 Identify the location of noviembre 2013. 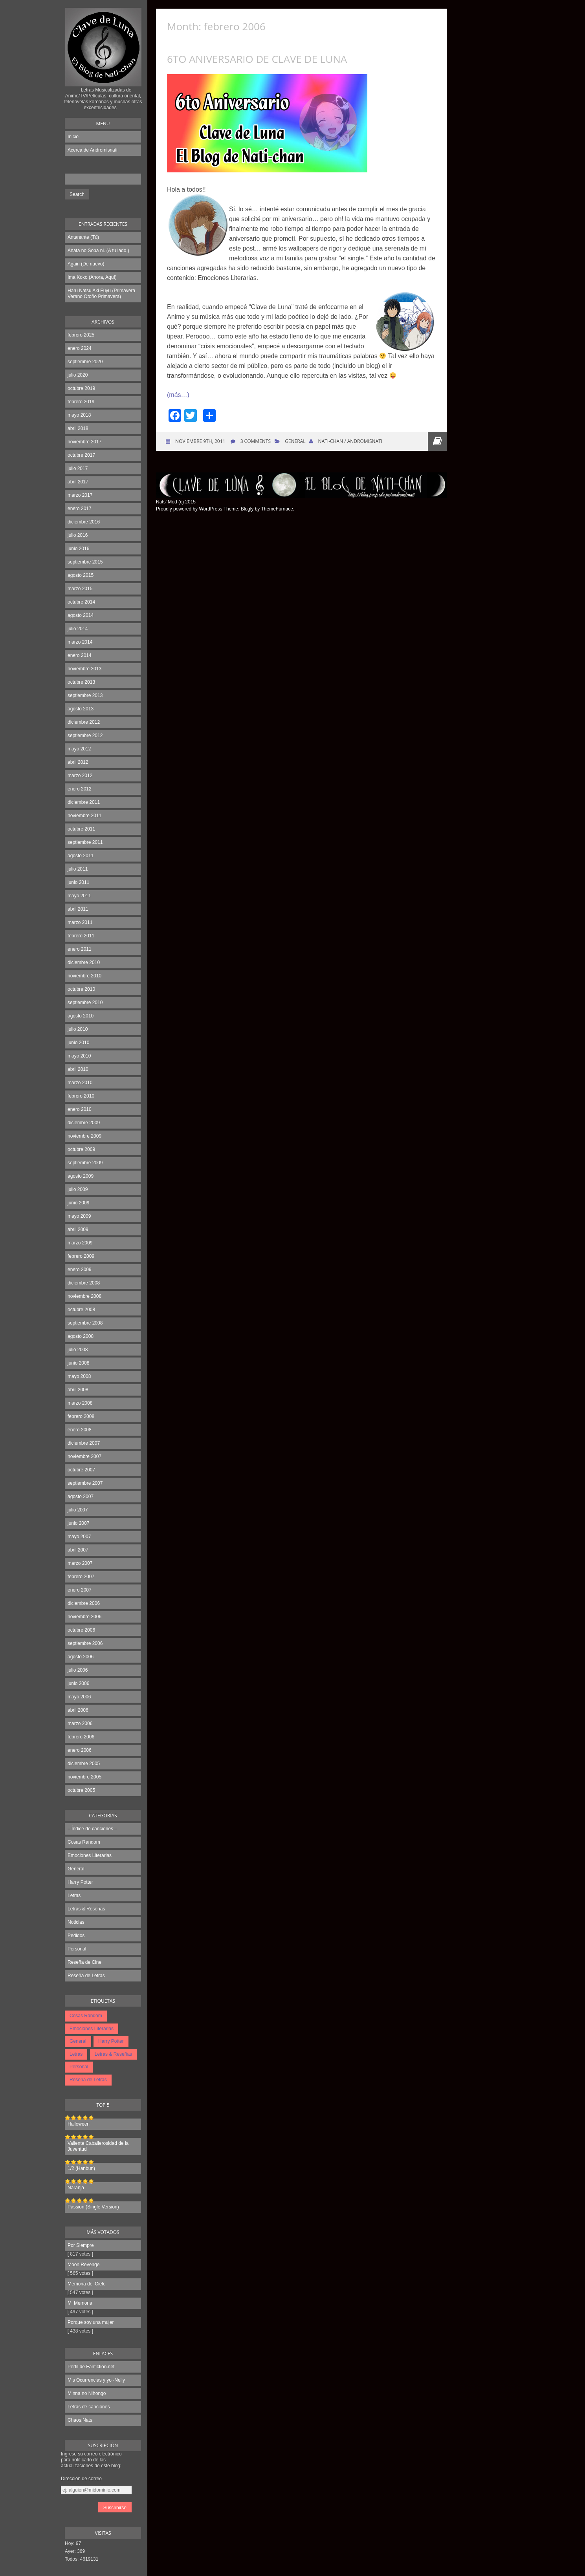
(84, 668).